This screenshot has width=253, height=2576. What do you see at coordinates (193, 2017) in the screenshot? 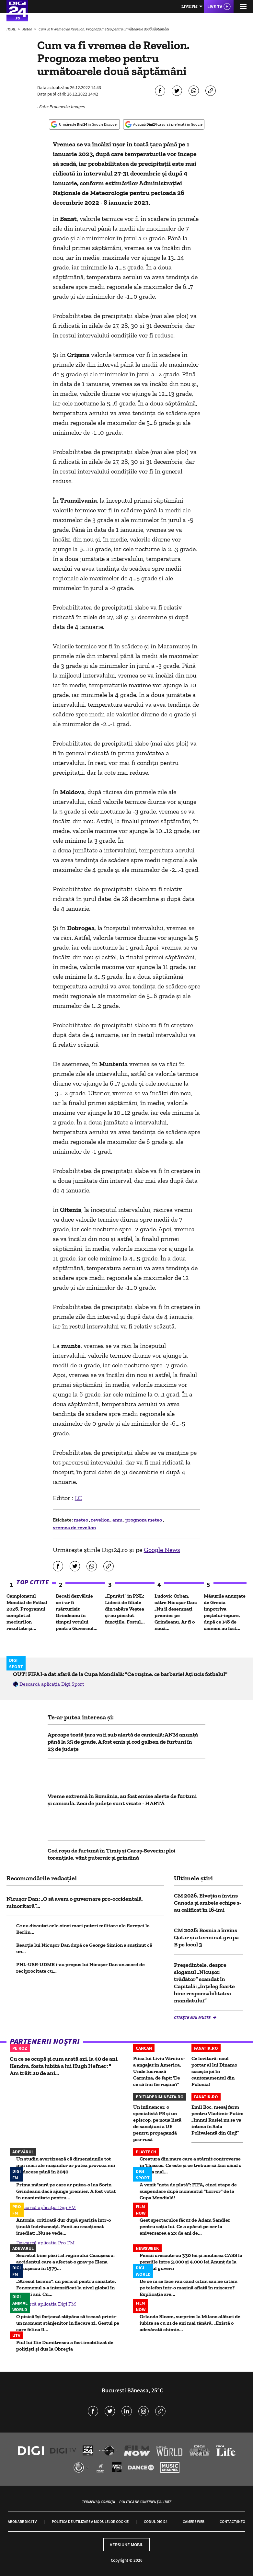
I see `Citește mai multe` at bounding box center [193, 2017].